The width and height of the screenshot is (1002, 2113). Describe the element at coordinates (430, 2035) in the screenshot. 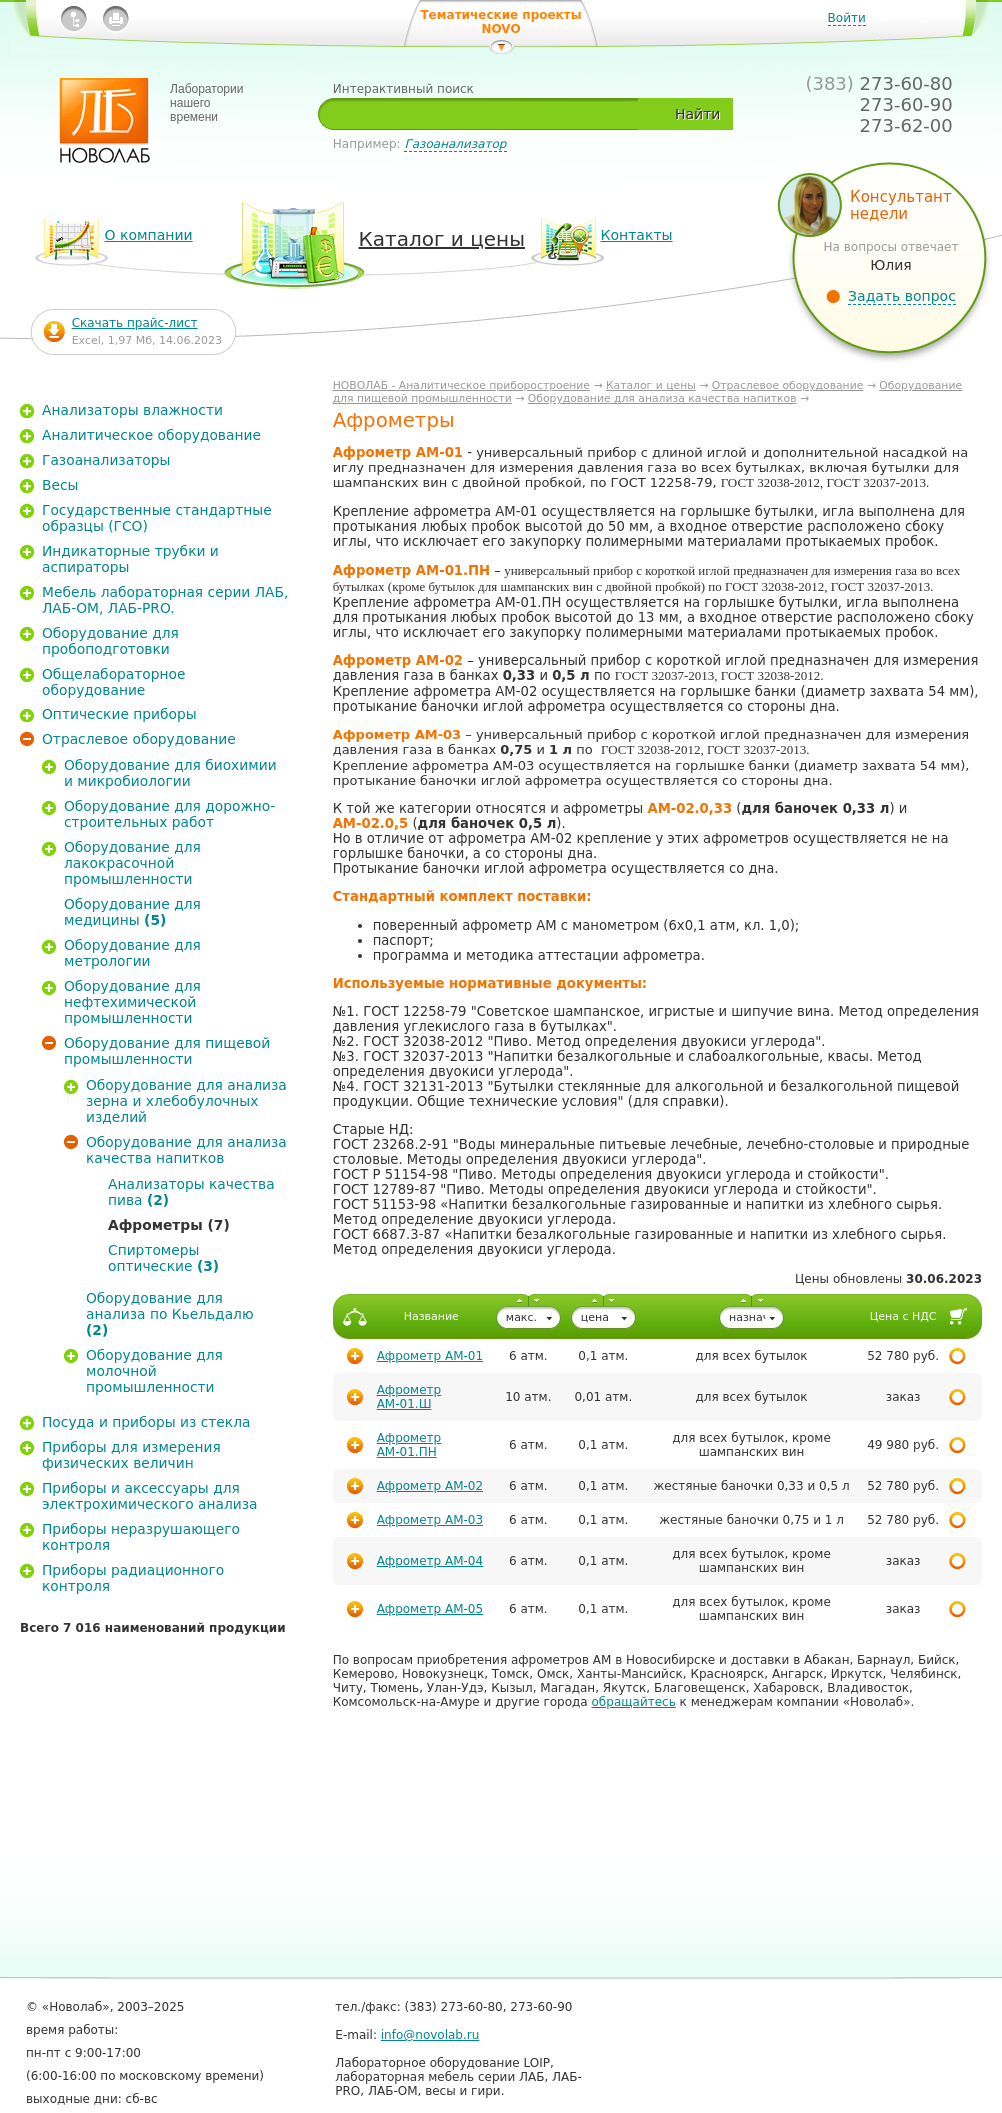

I see `info@novolab.ru` at that location.